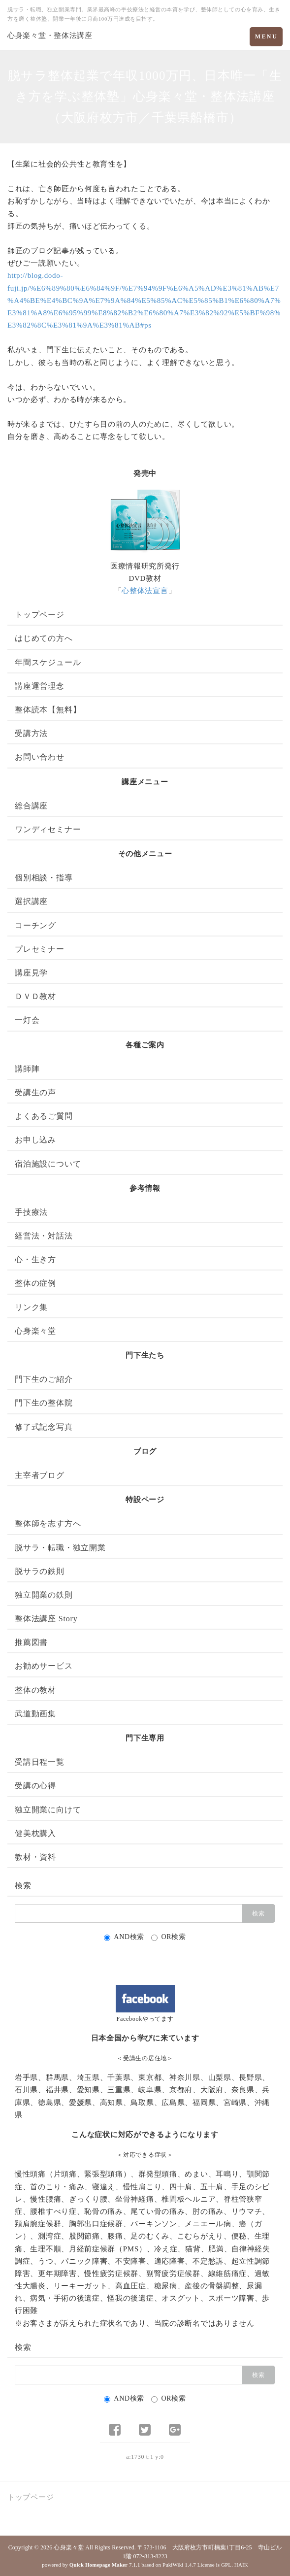 Image resolution: width=290 pixels, height=2576 pixels. What do you see at coordinates (50, 35) in the screenshot?
I see `心身楽々堂・整体法講座` at bounding box center [50, 35].